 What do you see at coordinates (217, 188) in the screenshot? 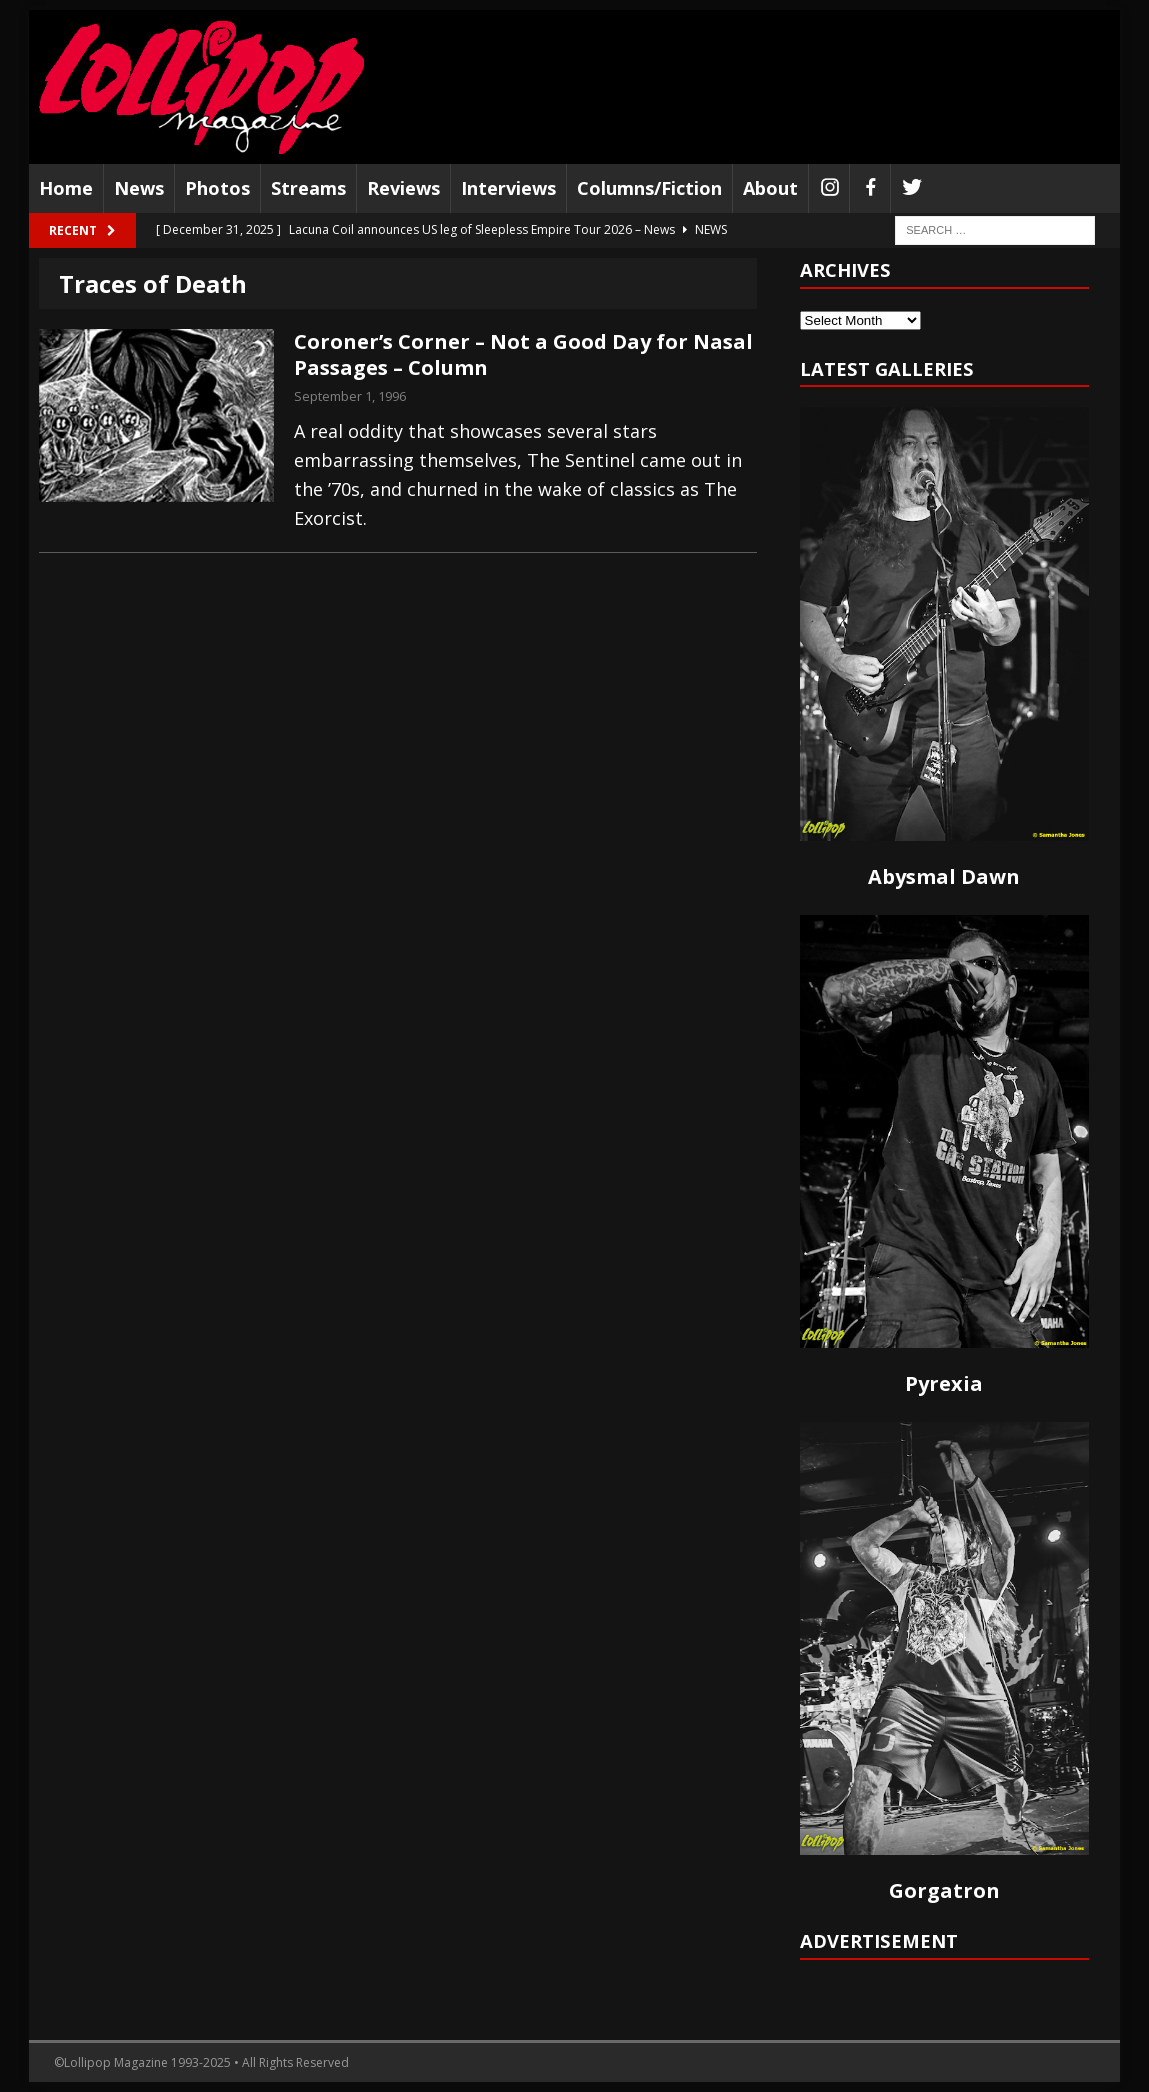
I see `Photos` at bounding box center [217, 188].